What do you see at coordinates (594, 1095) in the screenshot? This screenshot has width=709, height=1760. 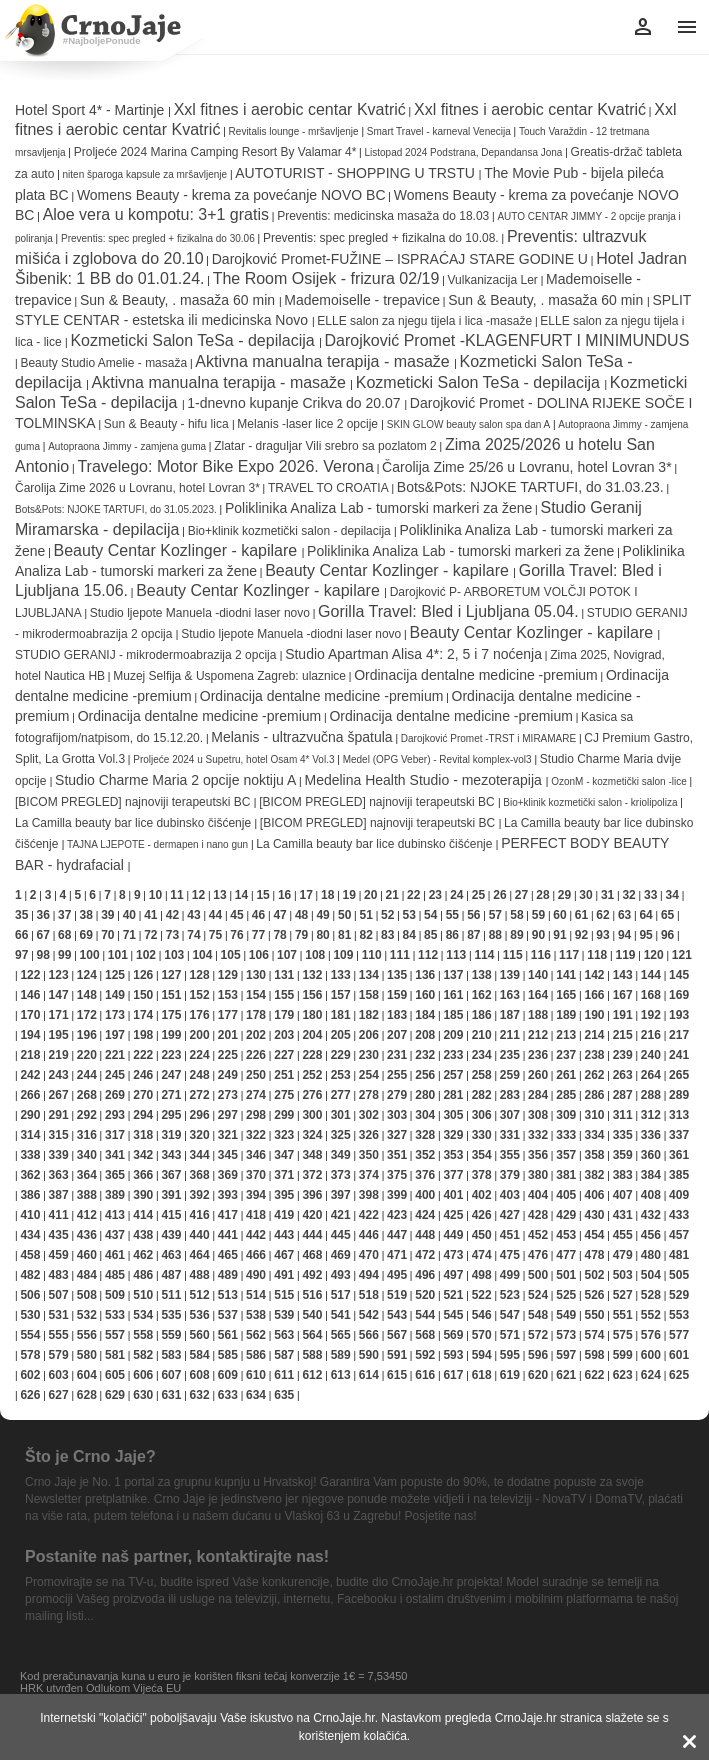 I see `286` at bounding box center [594, 1095].